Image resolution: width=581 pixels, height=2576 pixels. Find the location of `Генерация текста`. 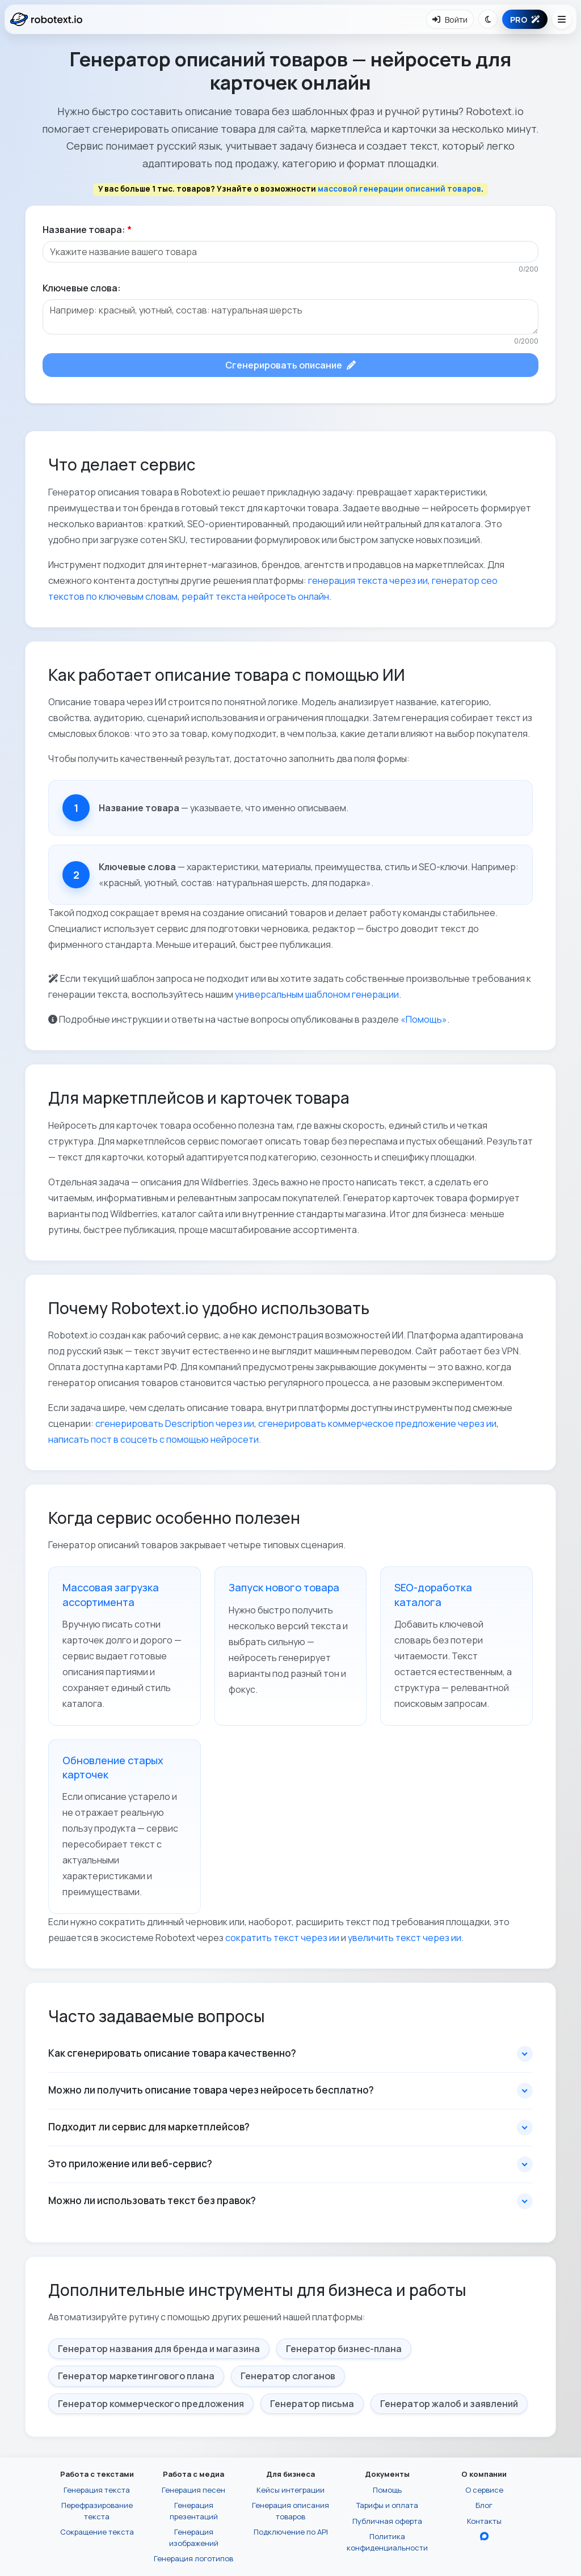

Генерация текста is located at coordinates (97, 2490).